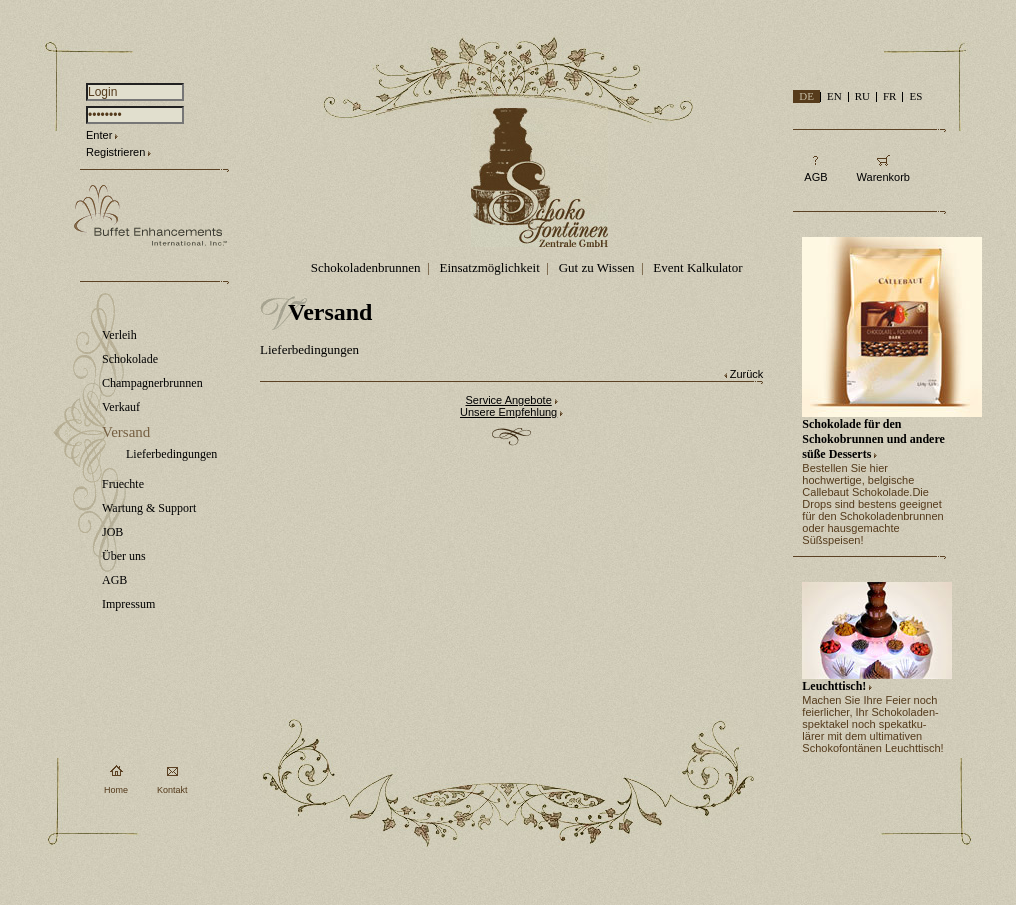  What do you see at coordinates (834, 96) in the screenshot?
I see `EN` at bounding box center [834, 96].